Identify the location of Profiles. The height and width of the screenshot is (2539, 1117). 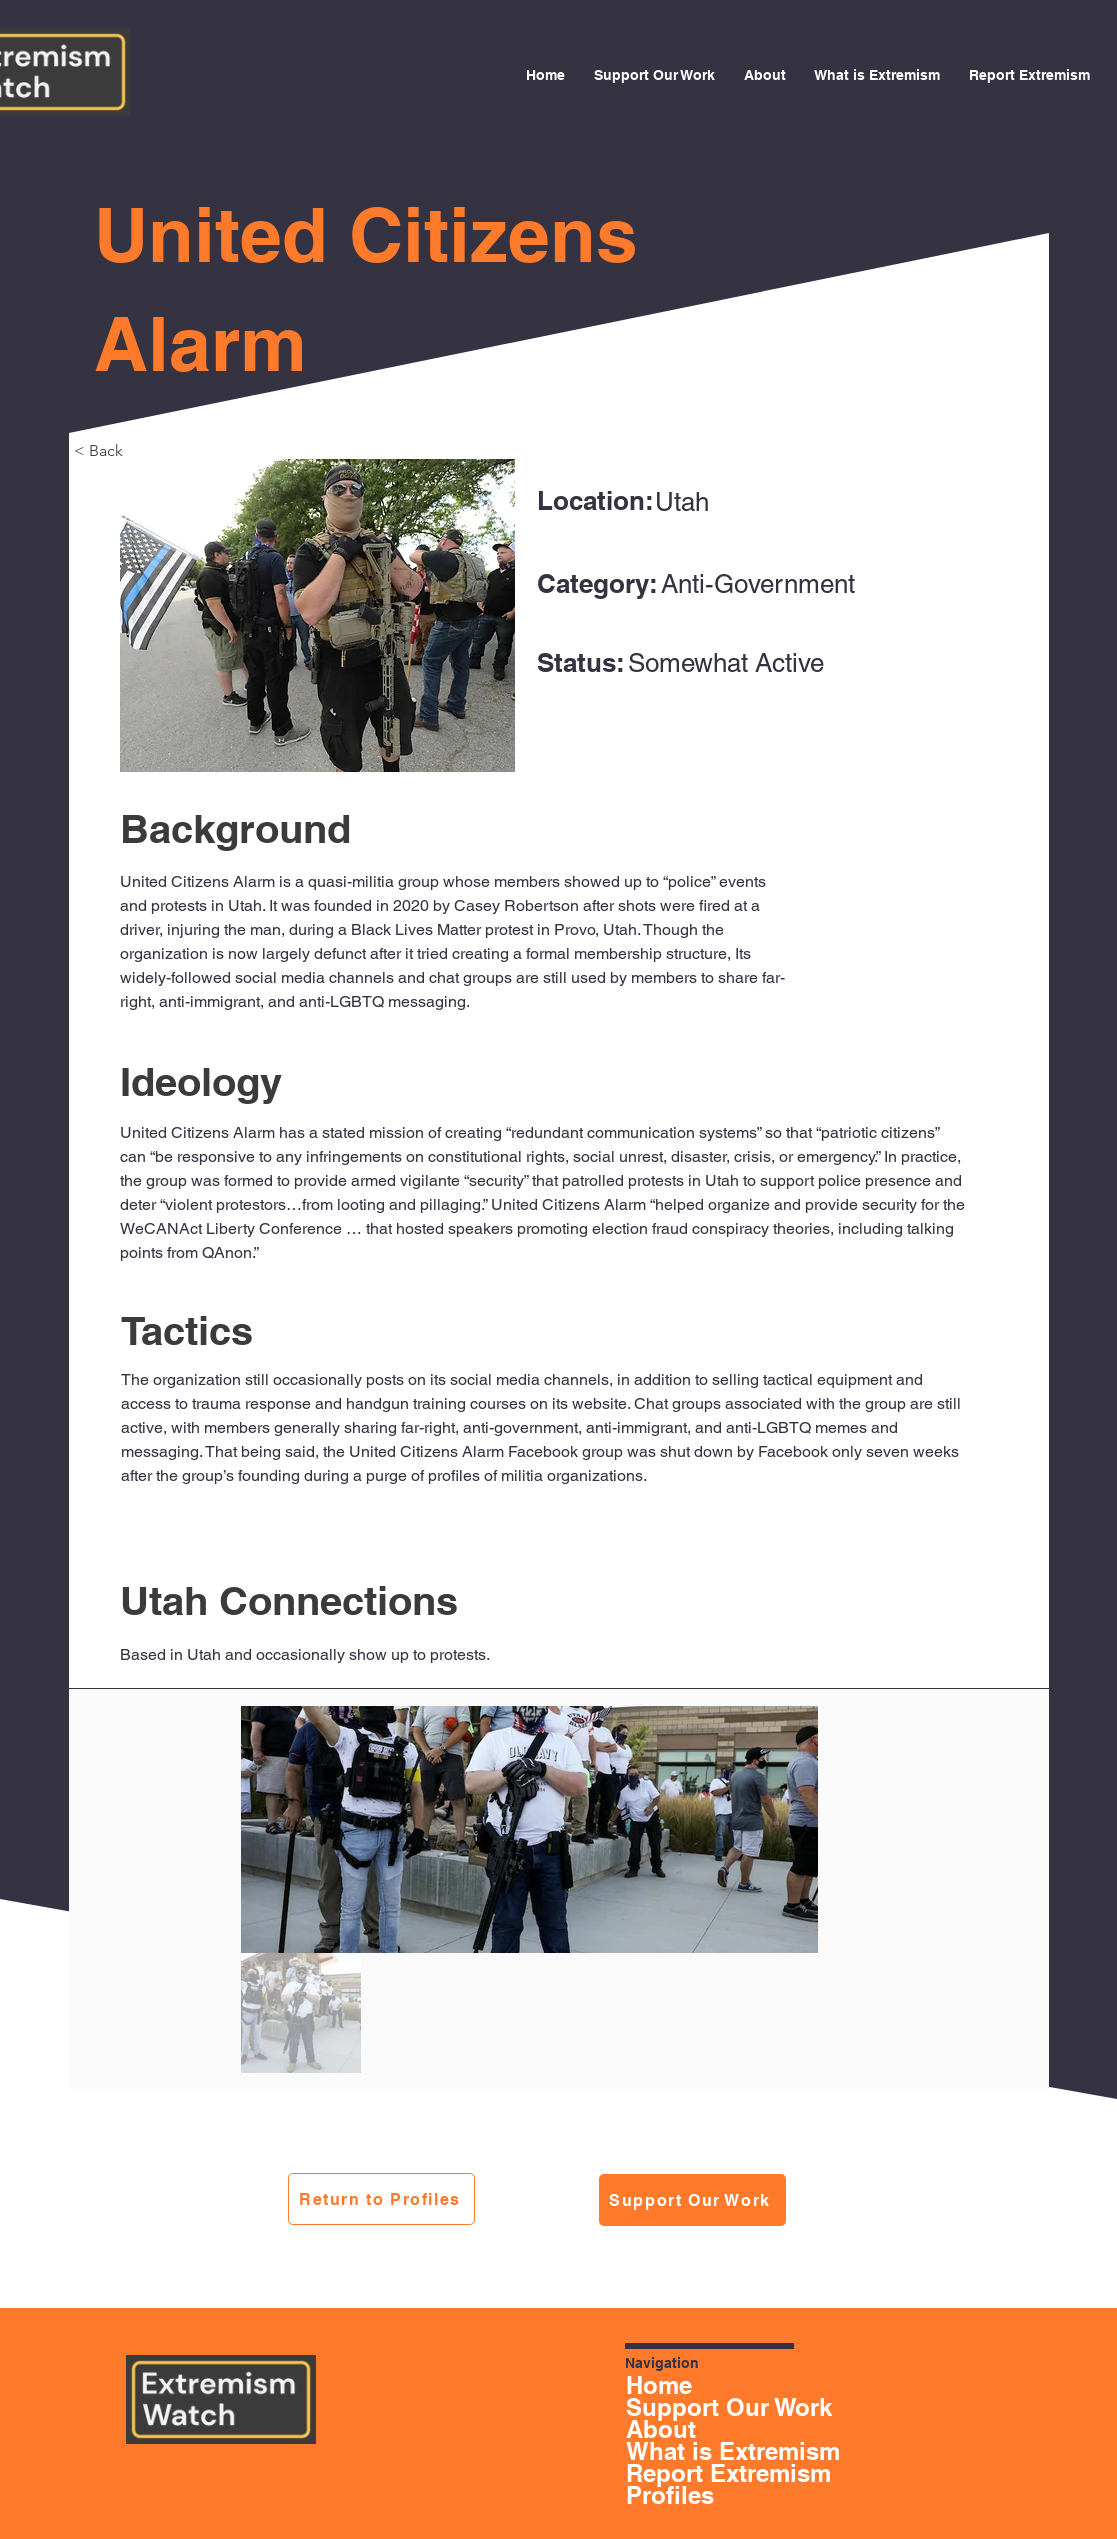
(670, 2495).